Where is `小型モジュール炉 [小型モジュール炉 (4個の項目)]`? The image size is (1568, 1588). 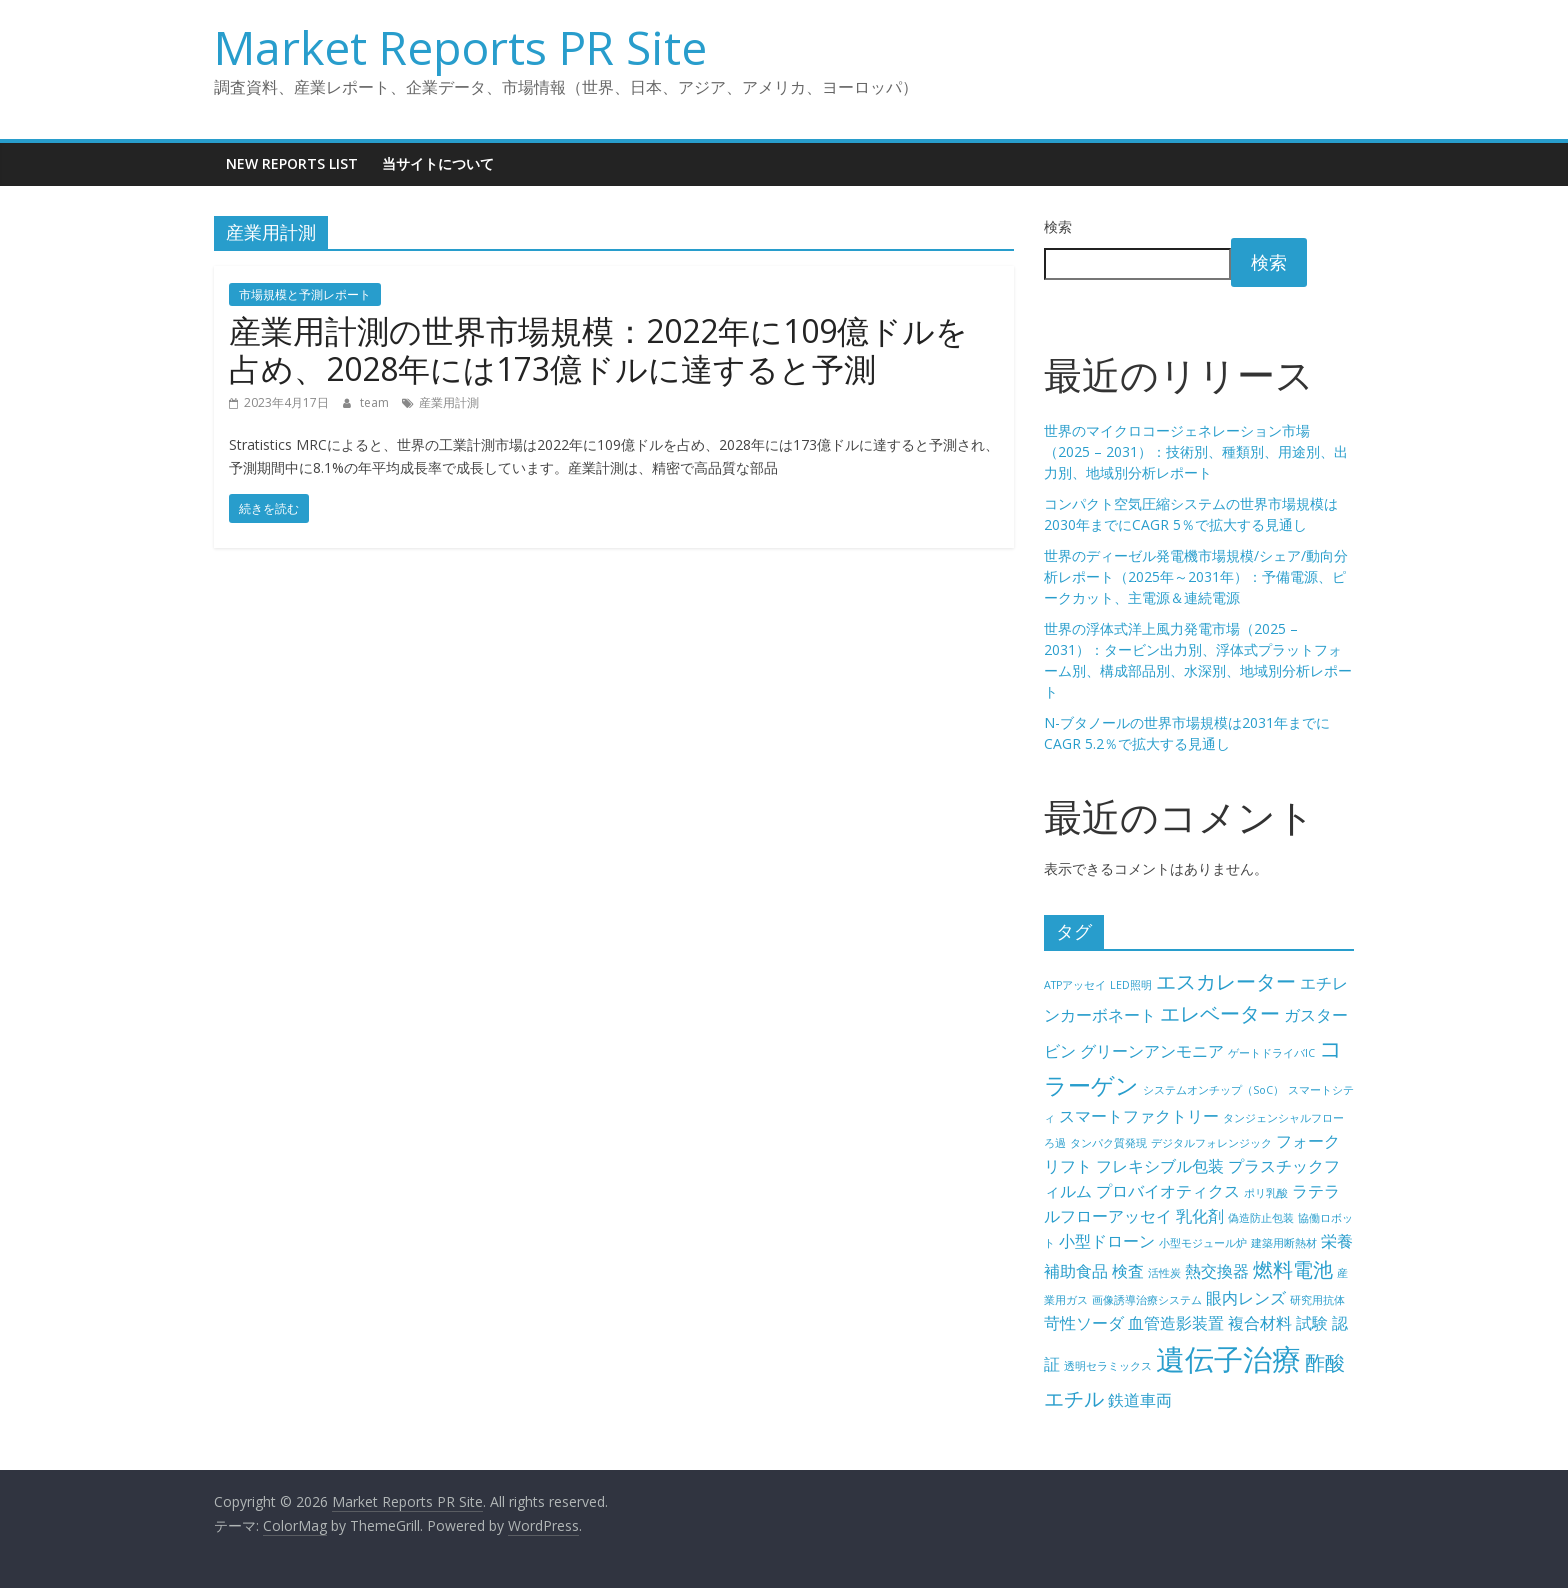
小型モジュール炉 [小型モジュール炉 (4個の項目)] is located at coordinates (1203, 1243).